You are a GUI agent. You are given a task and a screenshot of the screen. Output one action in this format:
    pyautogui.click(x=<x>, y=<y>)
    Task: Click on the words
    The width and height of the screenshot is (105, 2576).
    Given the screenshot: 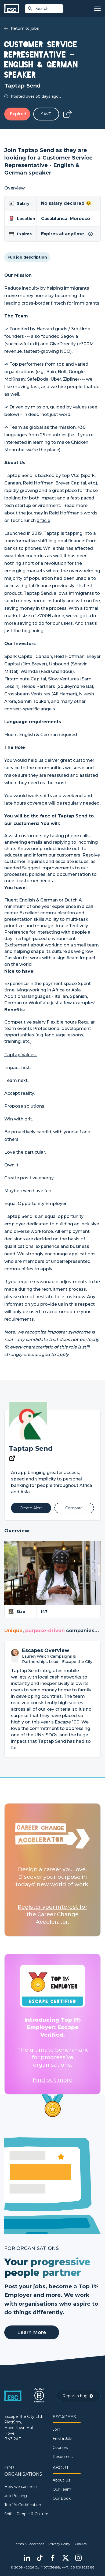 What is the action you would take?
    pyautogui.click(x=90, y=513)
    